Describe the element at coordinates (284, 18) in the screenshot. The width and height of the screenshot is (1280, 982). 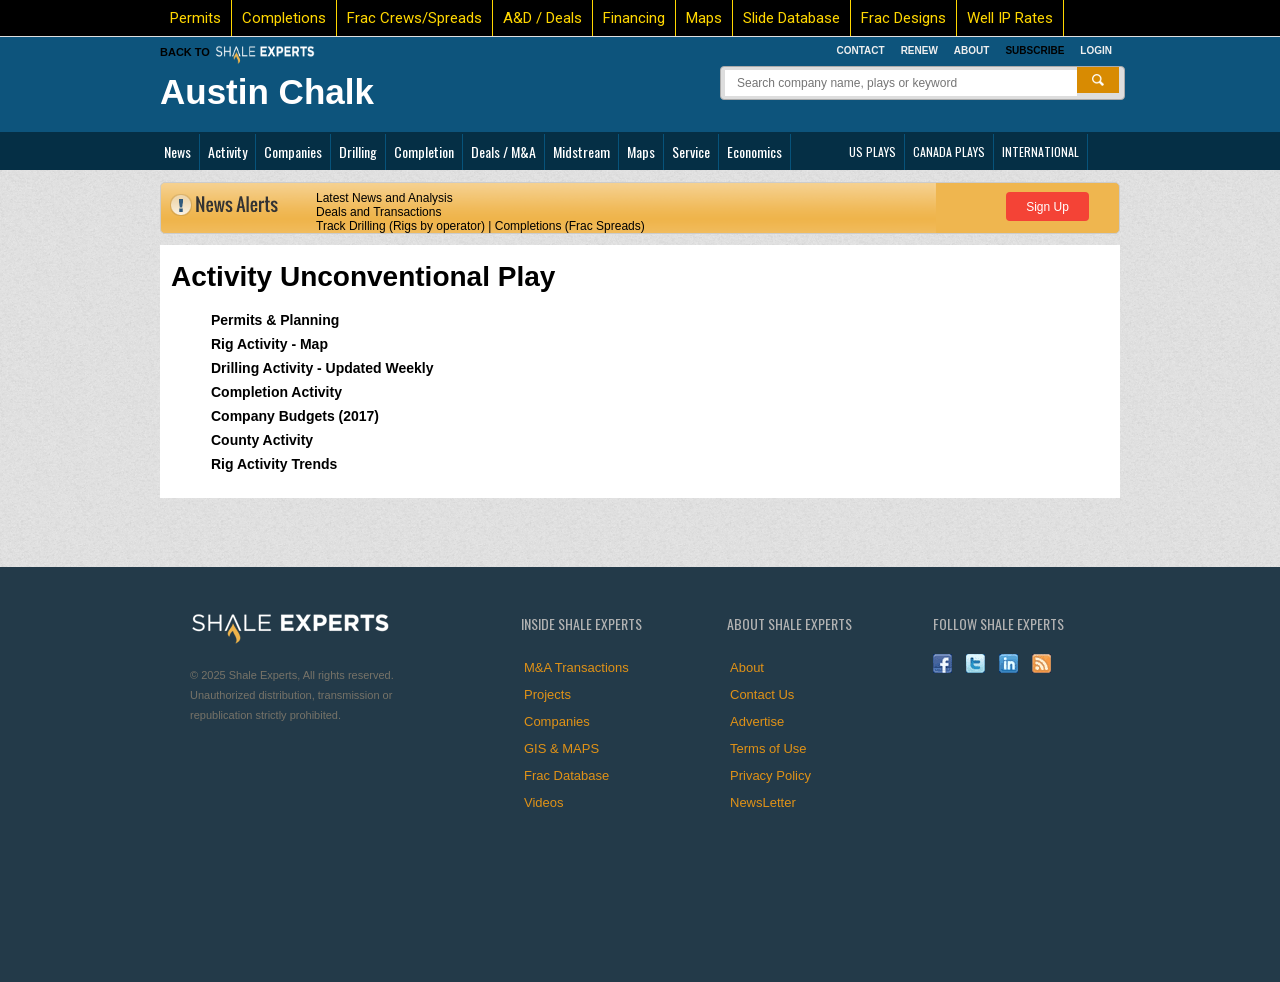
I see `Completions` at that location.